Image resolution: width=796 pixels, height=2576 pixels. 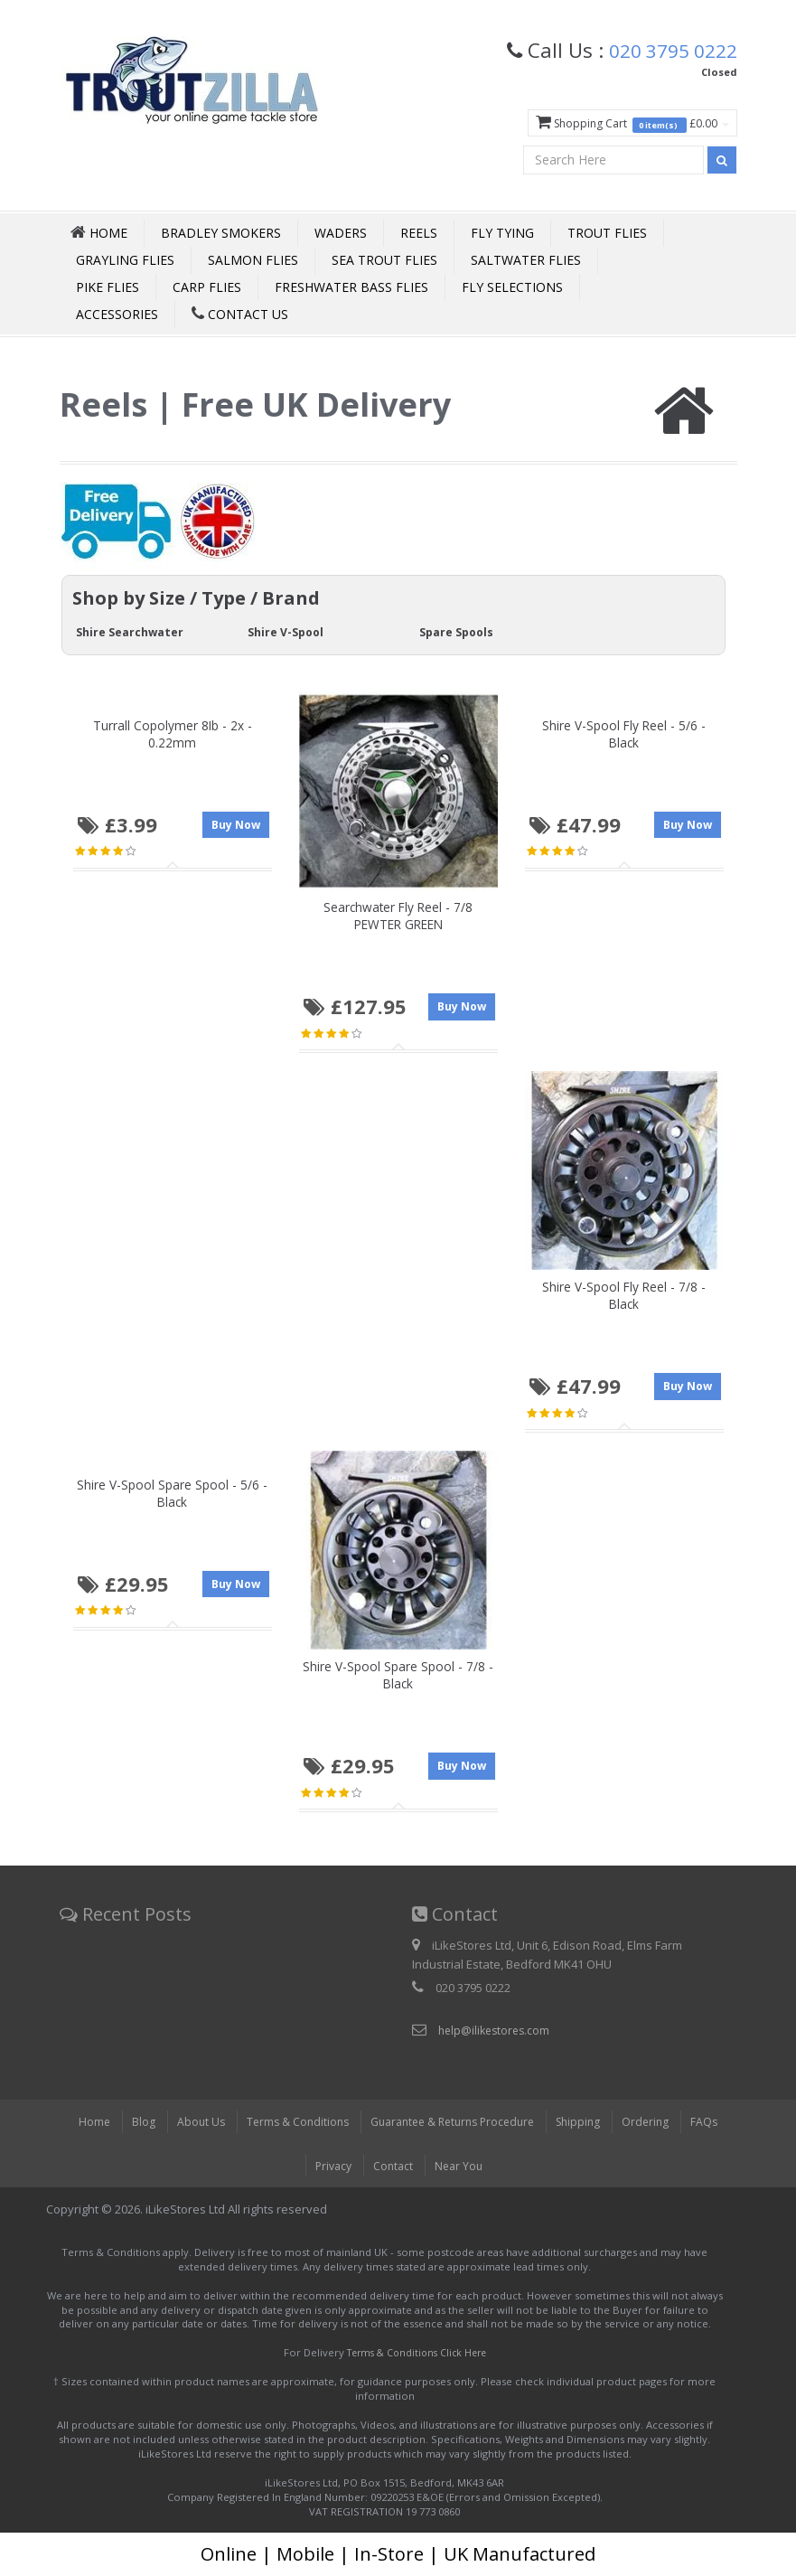 What do you see at coordinates (289, 2122) in the screenshot?
I see `Terms & Conditions` at bounding box center [289, 2122].